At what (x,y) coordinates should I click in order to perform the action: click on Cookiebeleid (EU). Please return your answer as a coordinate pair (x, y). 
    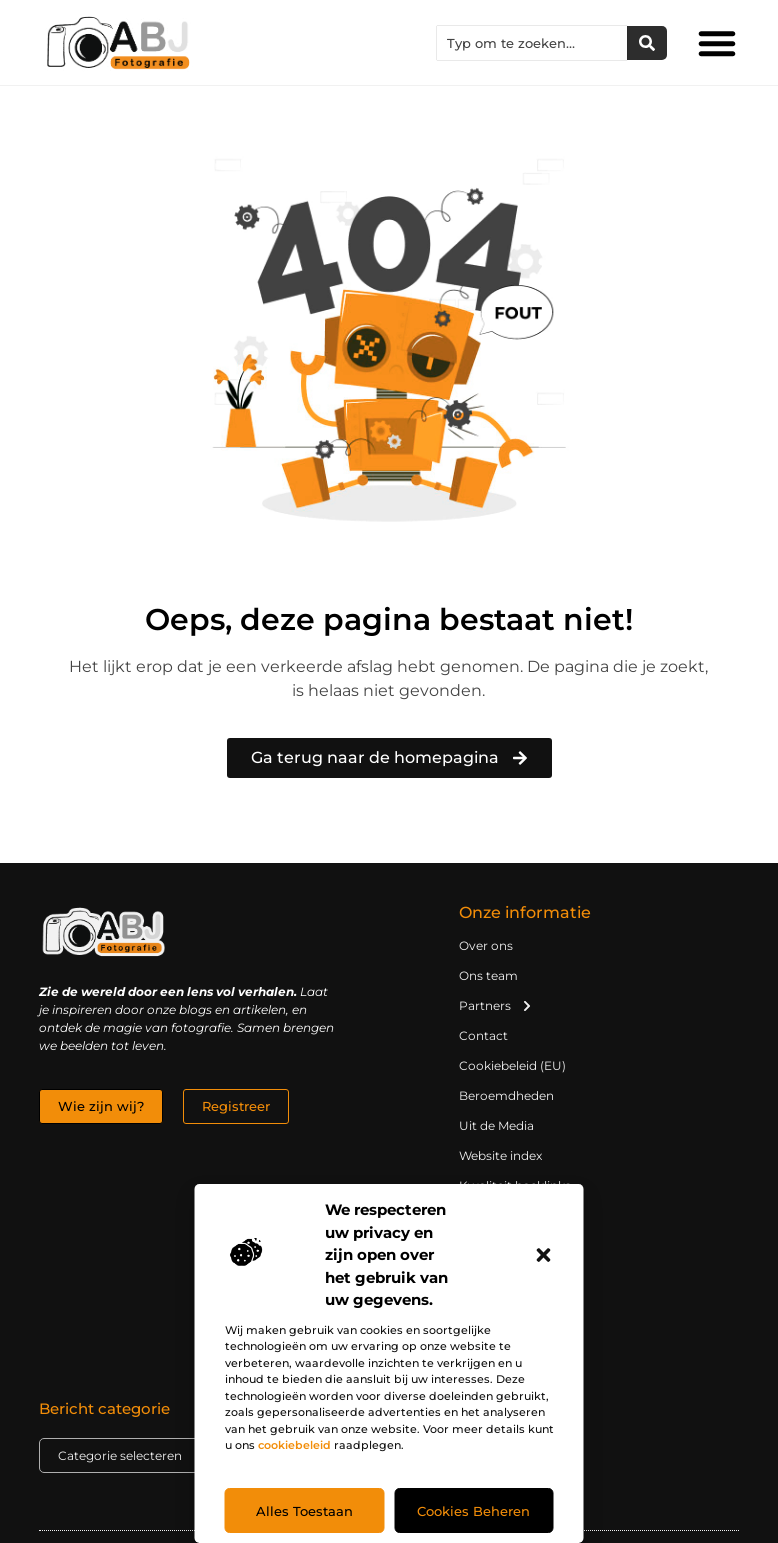
    Looking at the image, I should click on (512, 1065).